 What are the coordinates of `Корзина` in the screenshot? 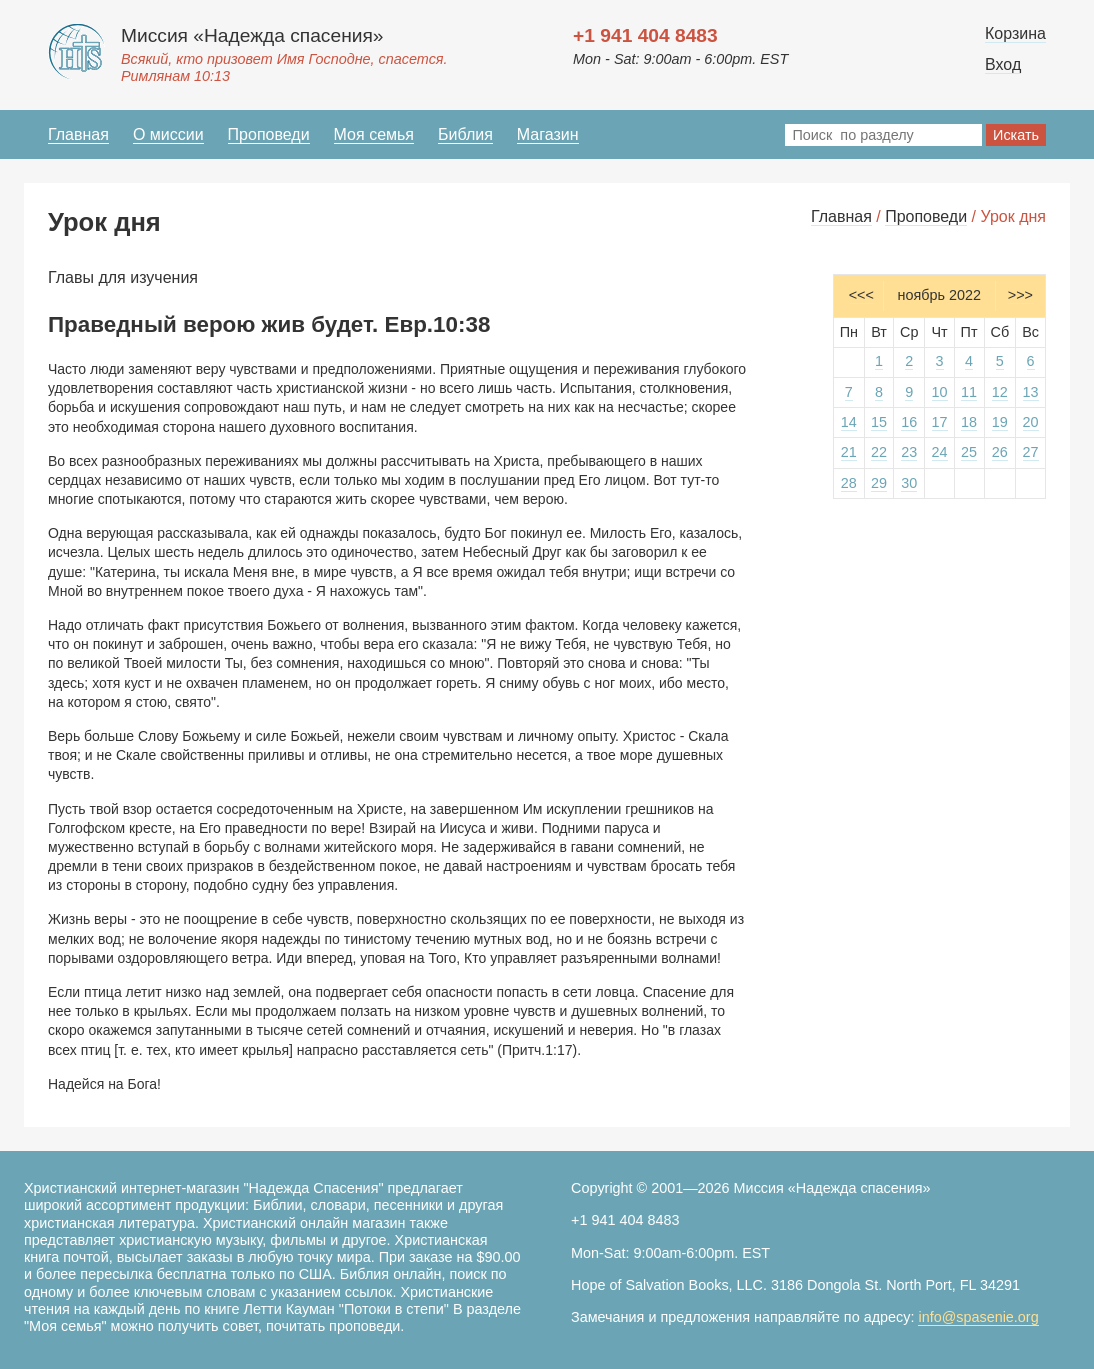 It's located at (1015, 33).